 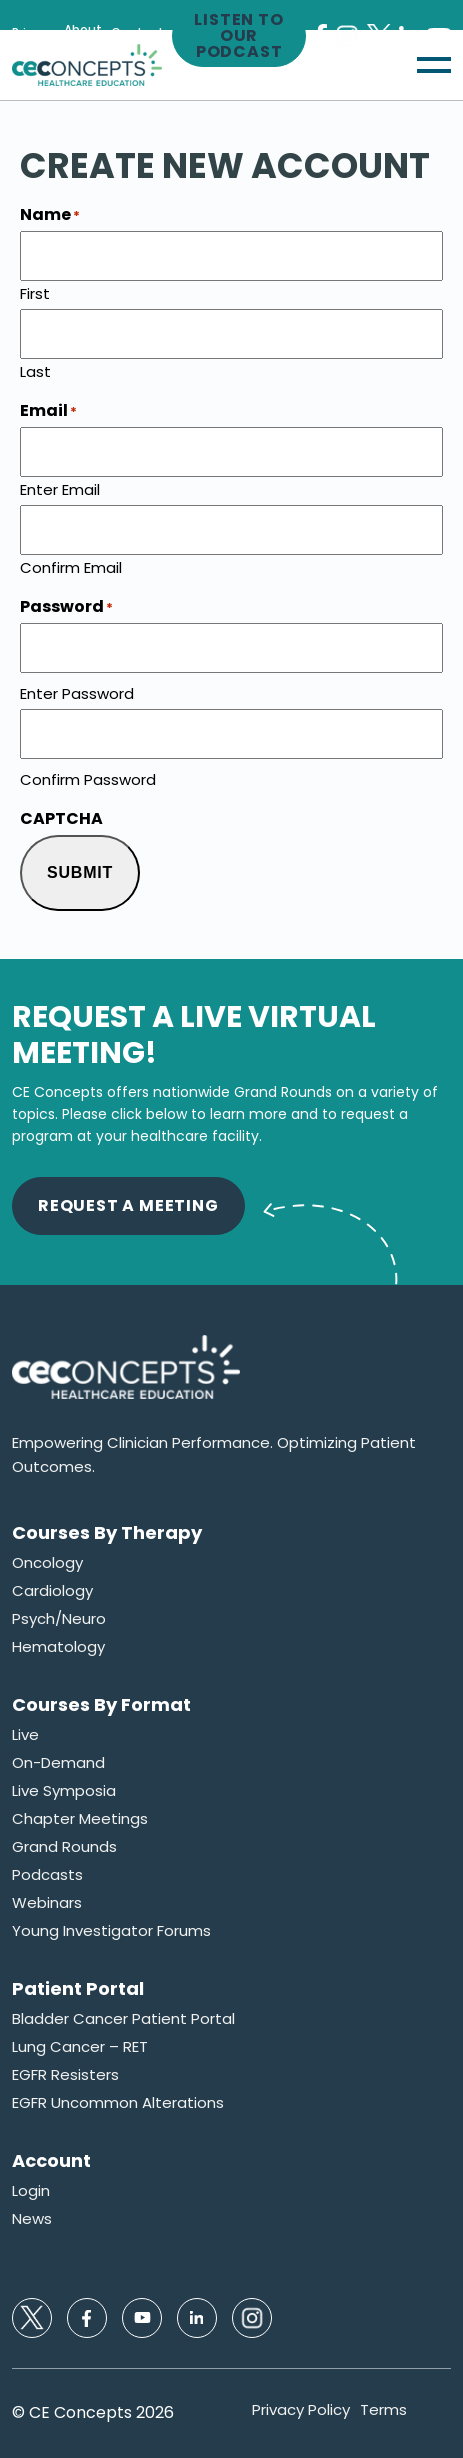 What do you see at coordinates (52, 1591) in the screenshot?
I see `Cardiology` at bounding box center [52, 1591].